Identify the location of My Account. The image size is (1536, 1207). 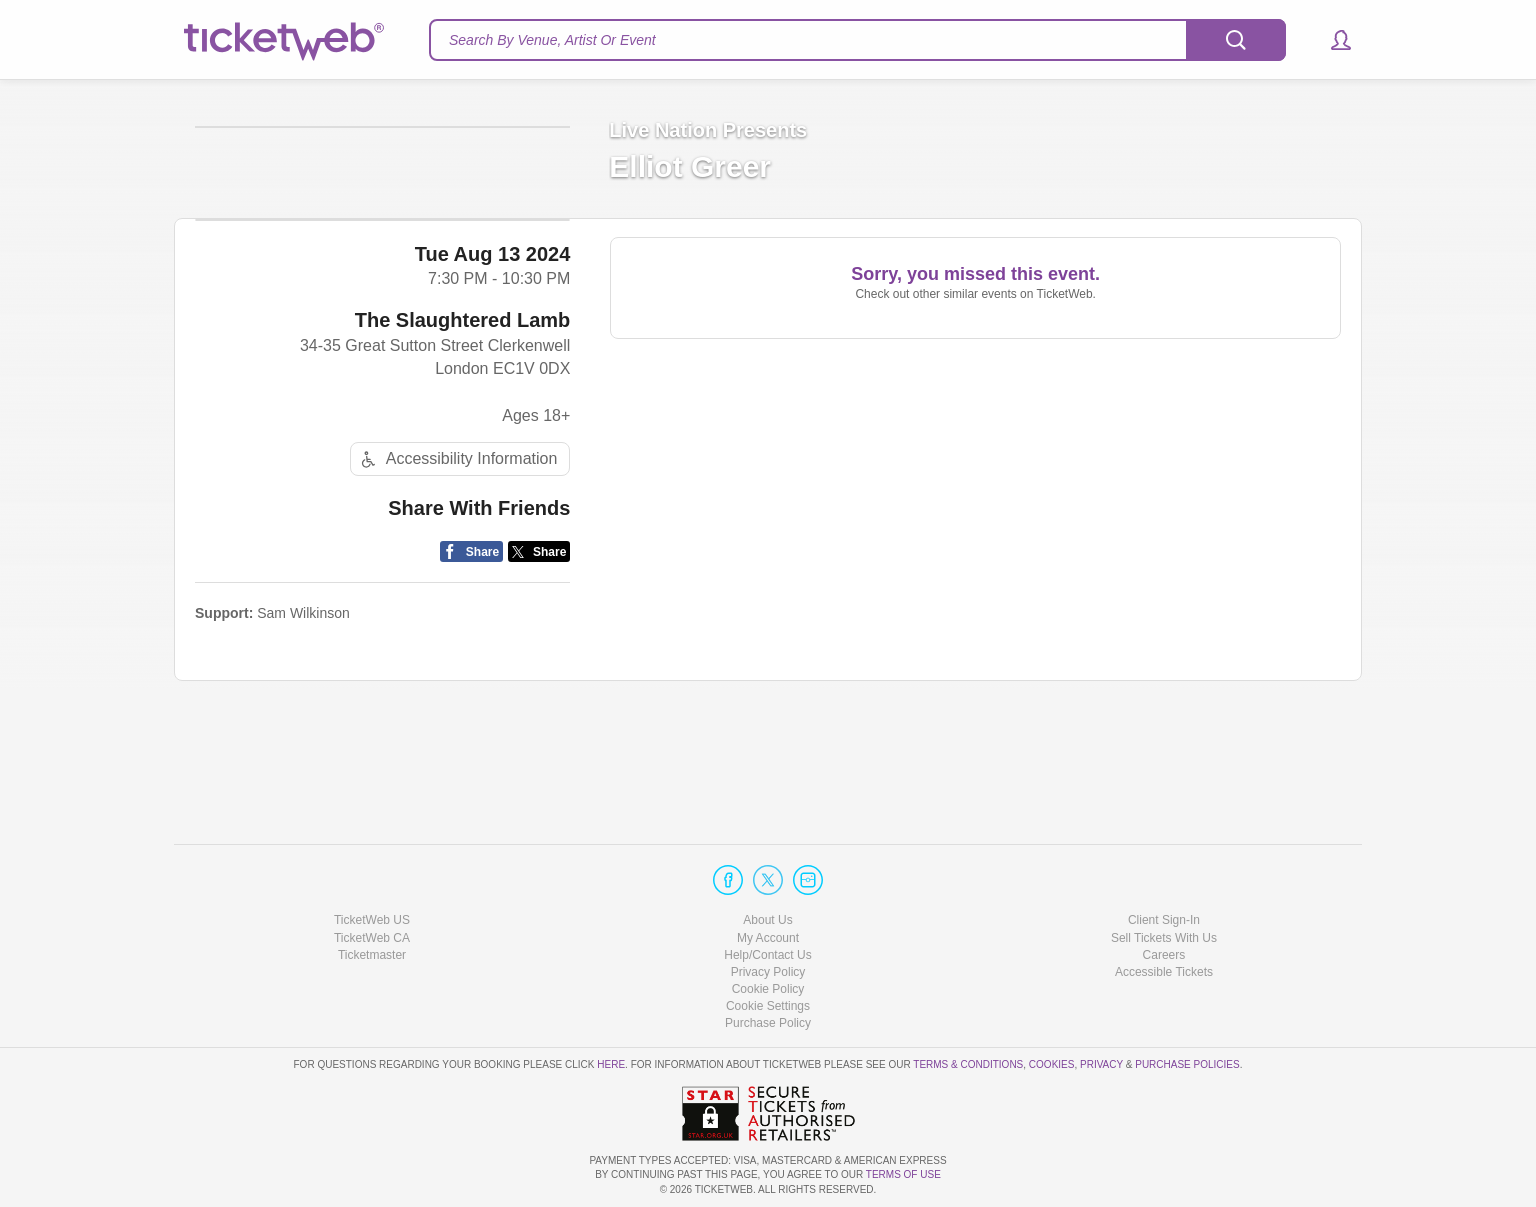
(768, 938).